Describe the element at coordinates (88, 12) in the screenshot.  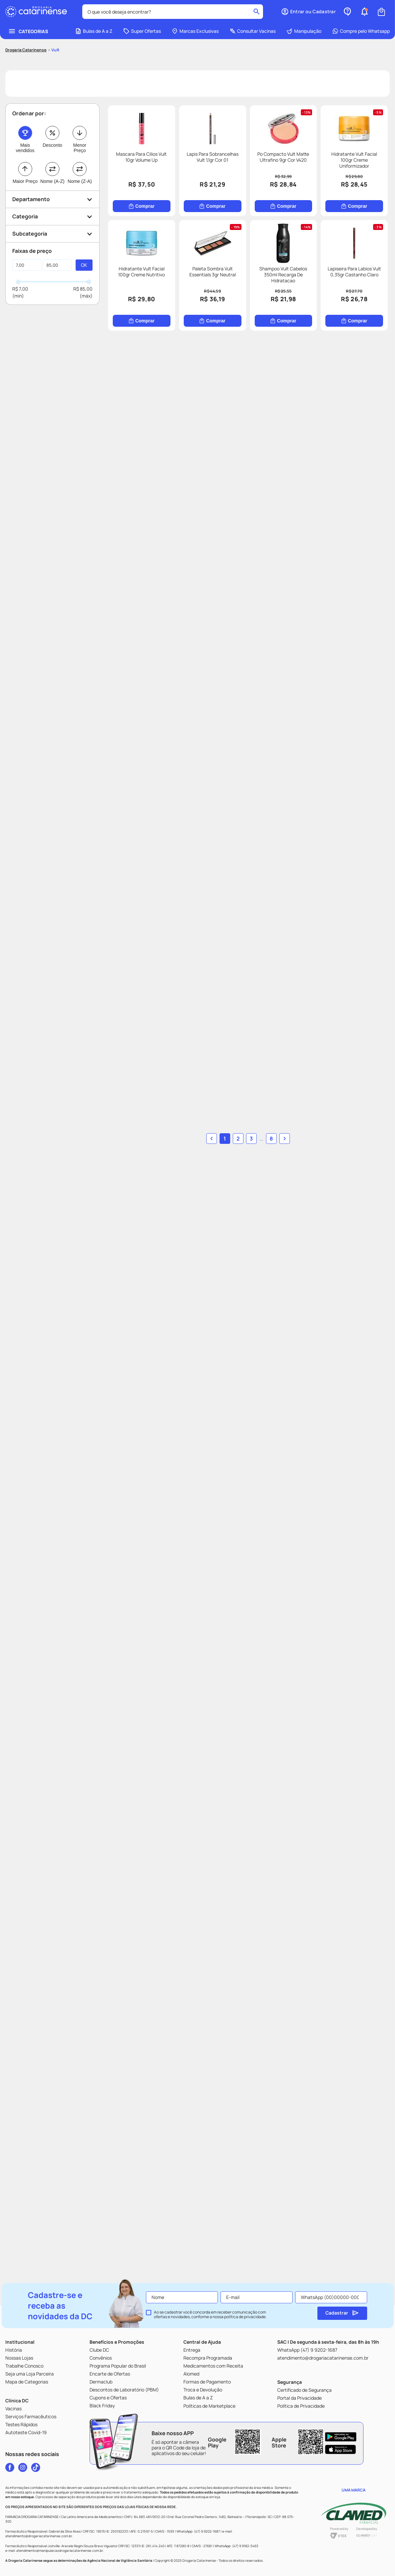
I see `[combobox]` at that location.